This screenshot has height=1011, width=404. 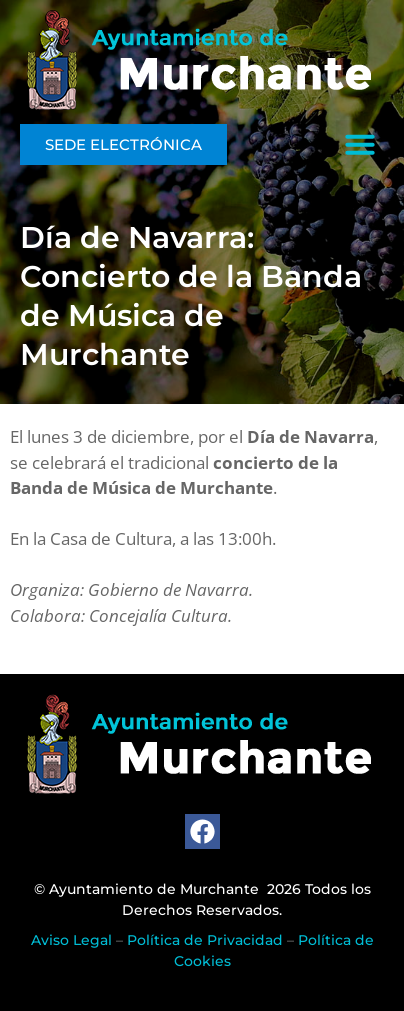 I want to click on Aviso Legal, so click(x=71, y=940).